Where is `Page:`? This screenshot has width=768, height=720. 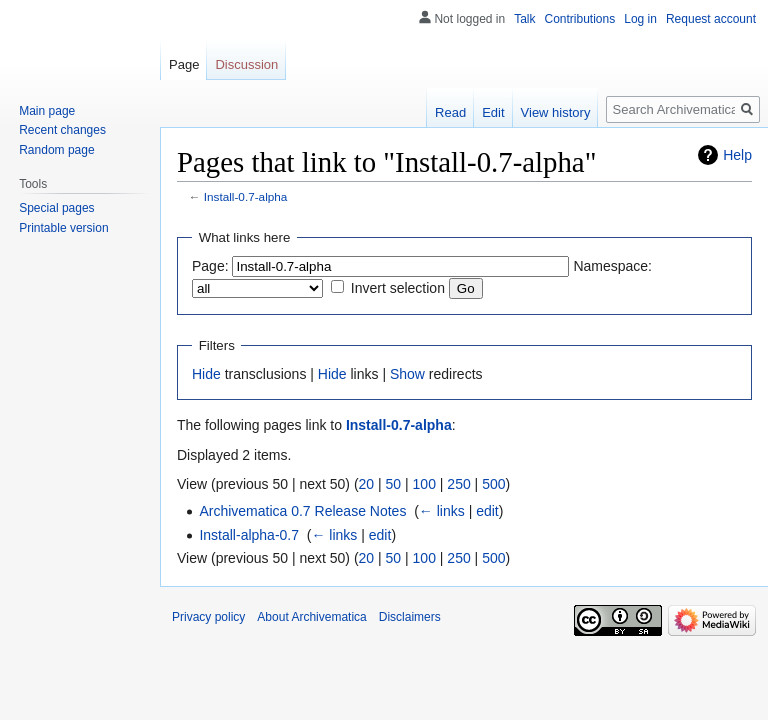 Page: is located at coordinates (210, 266).